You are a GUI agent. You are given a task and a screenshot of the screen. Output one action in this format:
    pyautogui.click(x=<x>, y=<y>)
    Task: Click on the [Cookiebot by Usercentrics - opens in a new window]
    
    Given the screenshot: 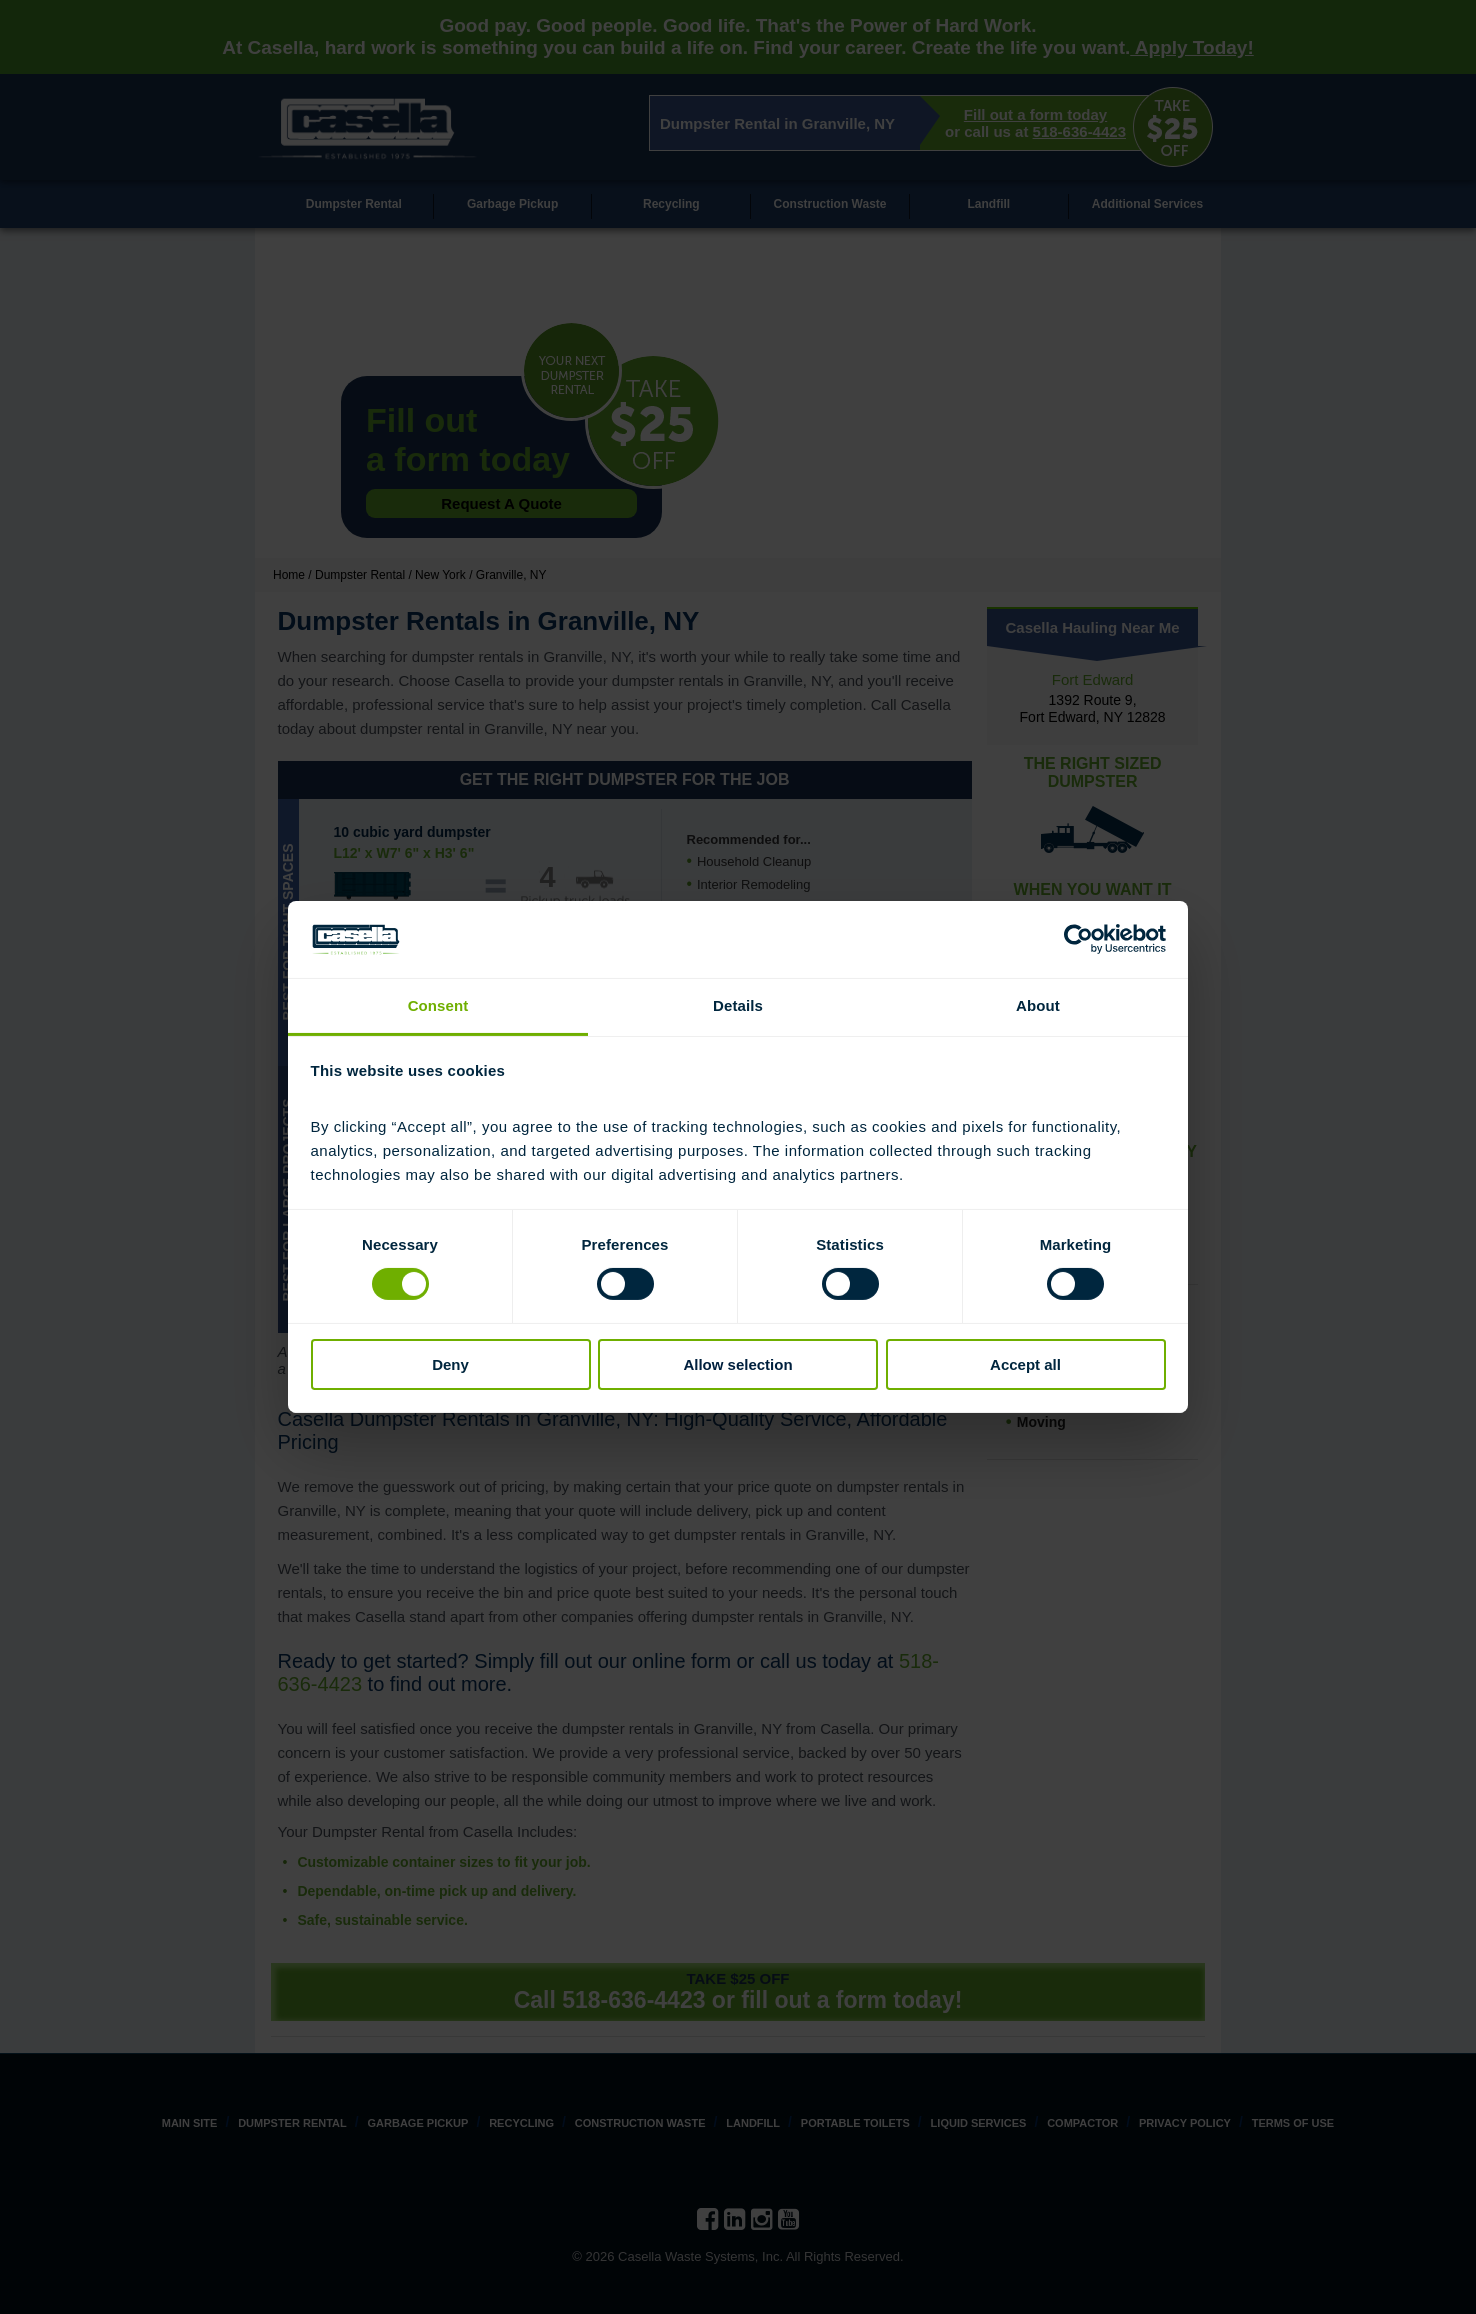 What is the action you would take?
    pyautogui.click(x=1078, y=939)
    